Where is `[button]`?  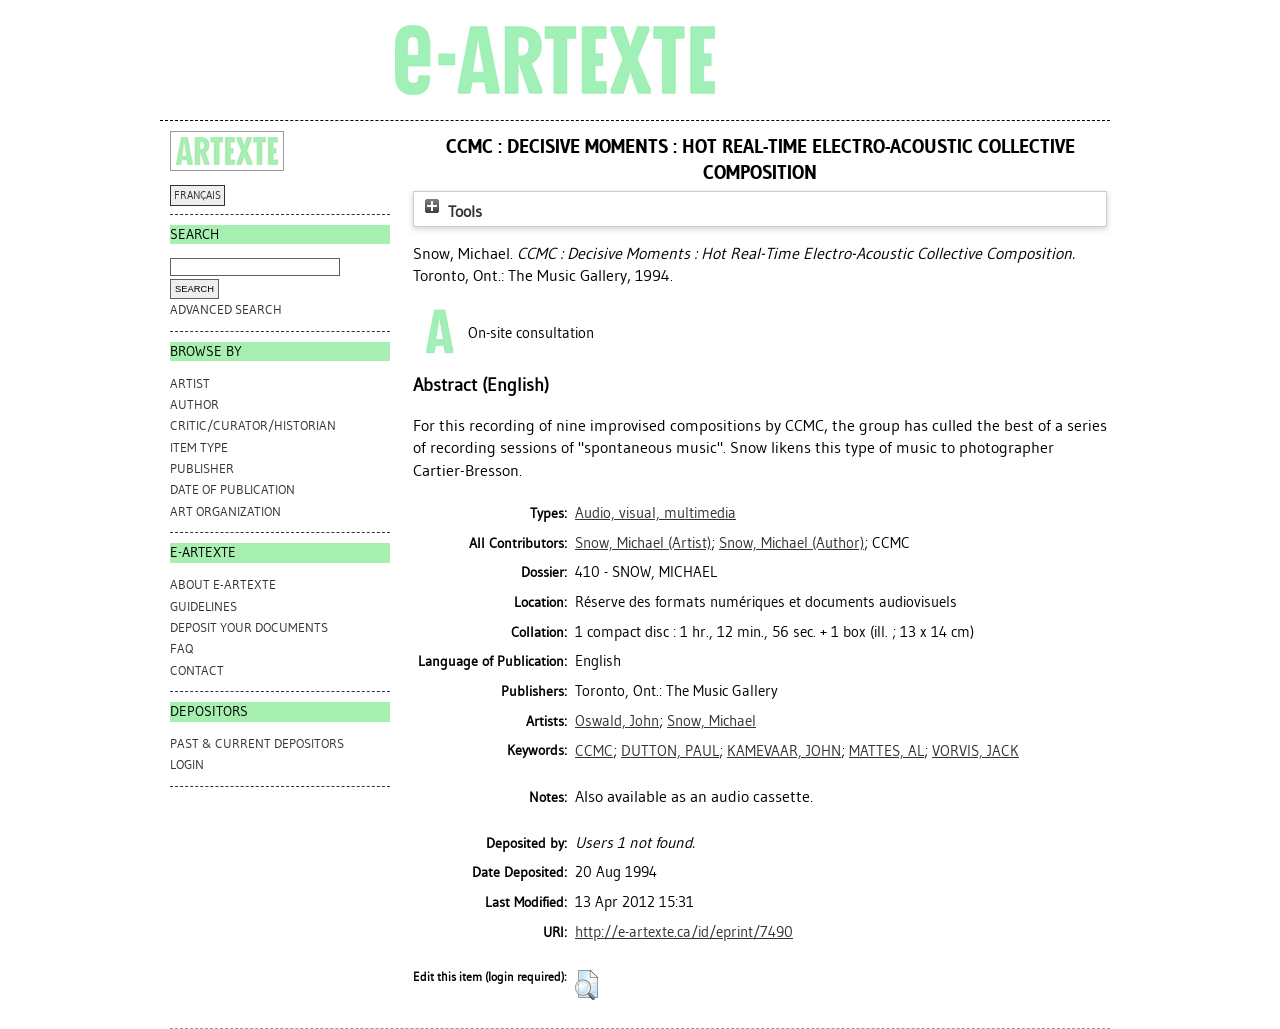
[button] is located at coordinates (586, 985).